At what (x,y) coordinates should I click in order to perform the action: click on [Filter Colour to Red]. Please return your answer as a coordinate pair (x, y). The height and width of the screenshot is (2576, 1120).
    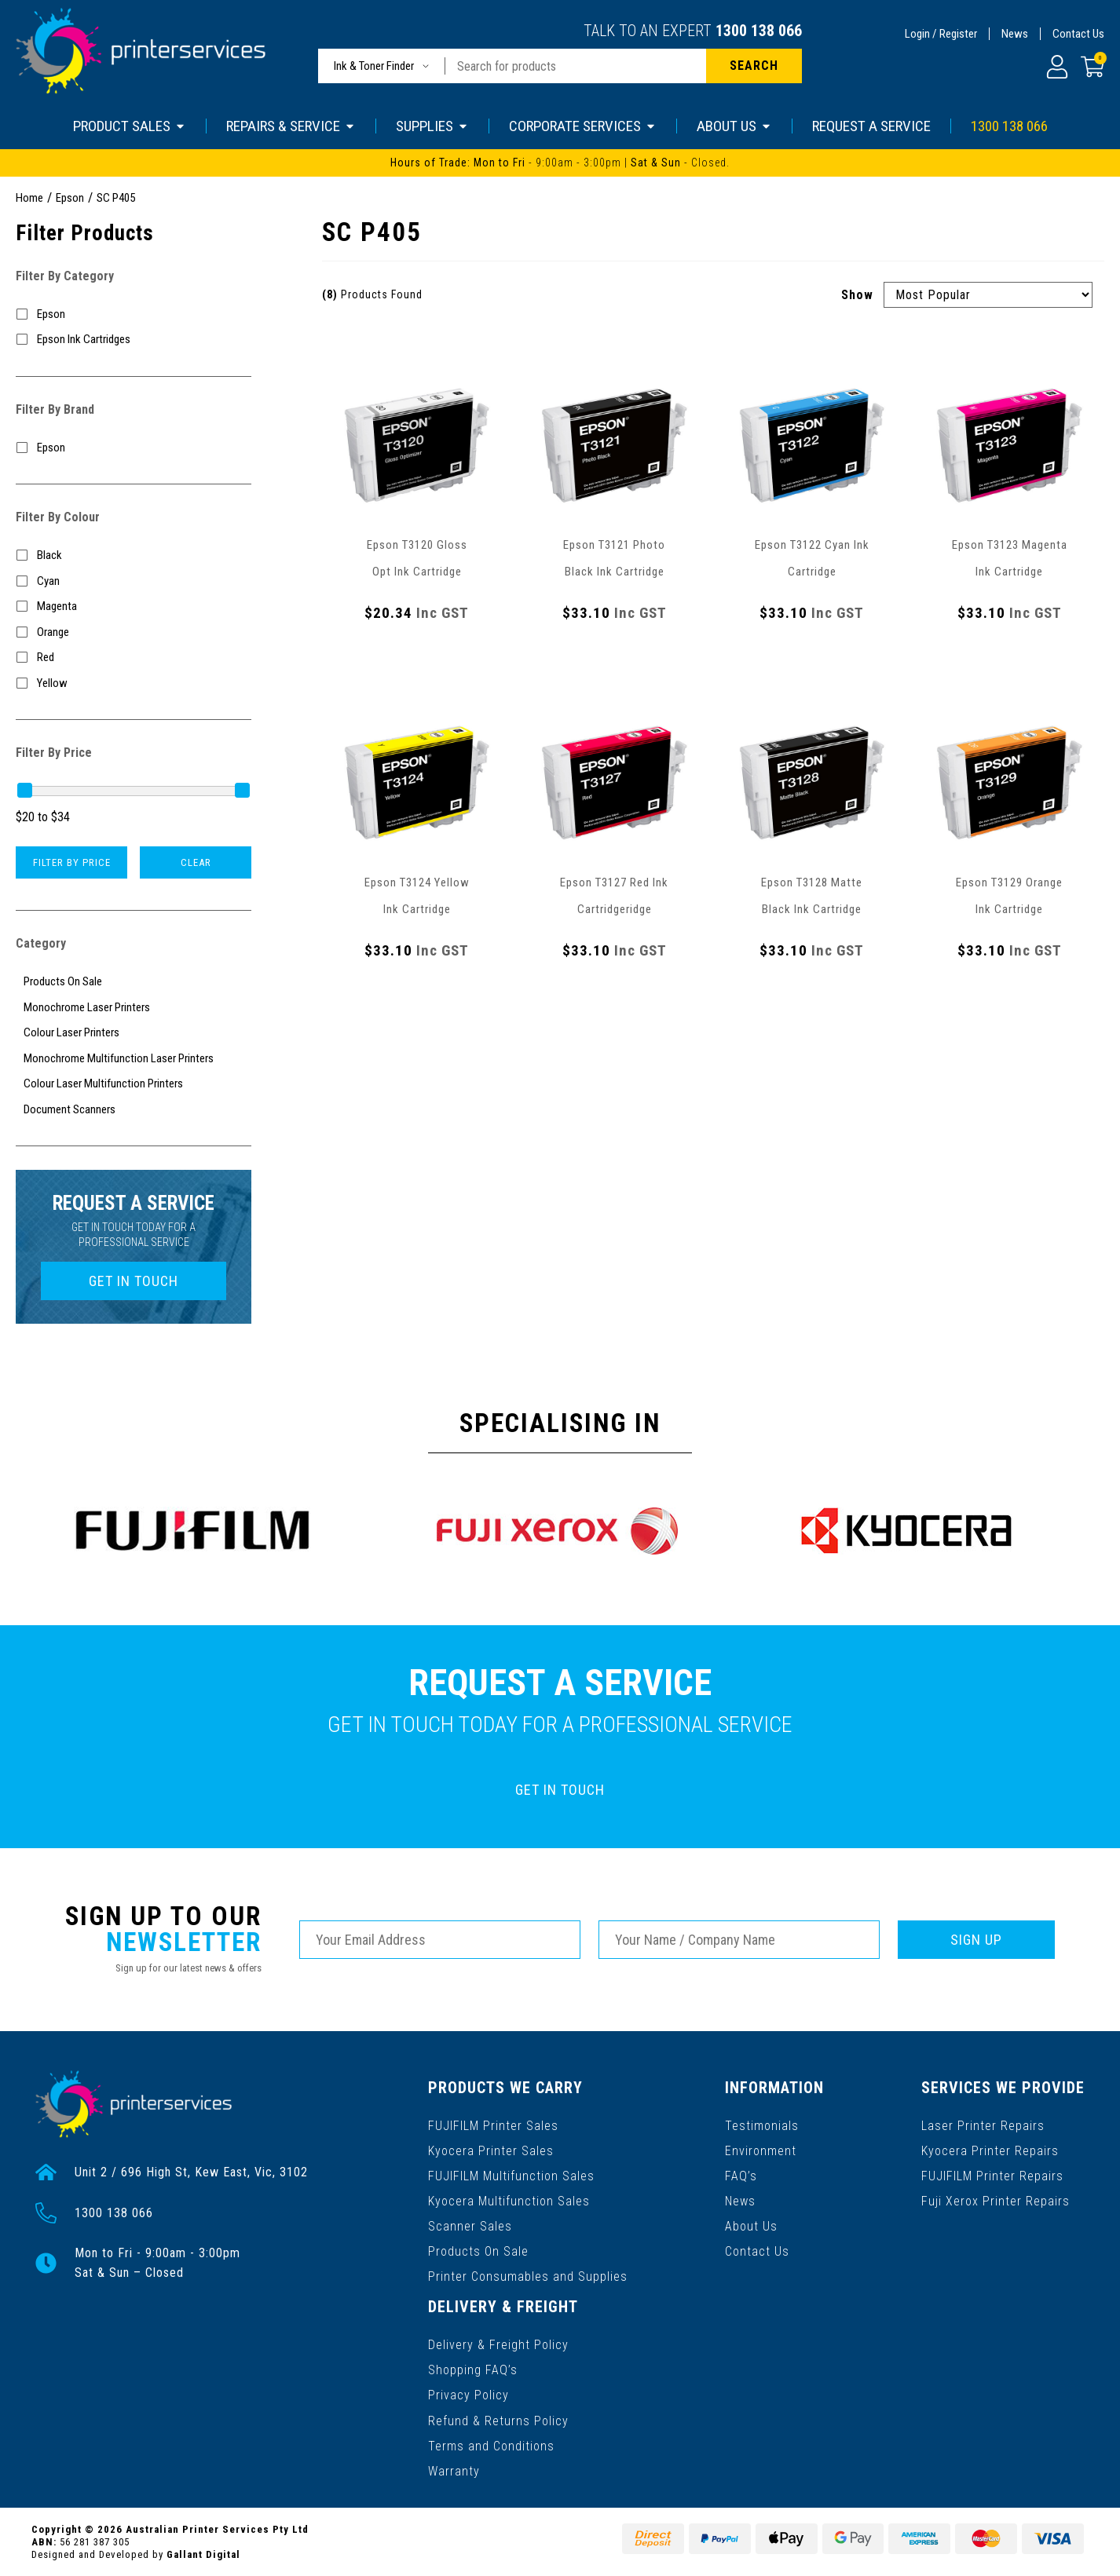
    Looking at the image, I should click on (133, 657).